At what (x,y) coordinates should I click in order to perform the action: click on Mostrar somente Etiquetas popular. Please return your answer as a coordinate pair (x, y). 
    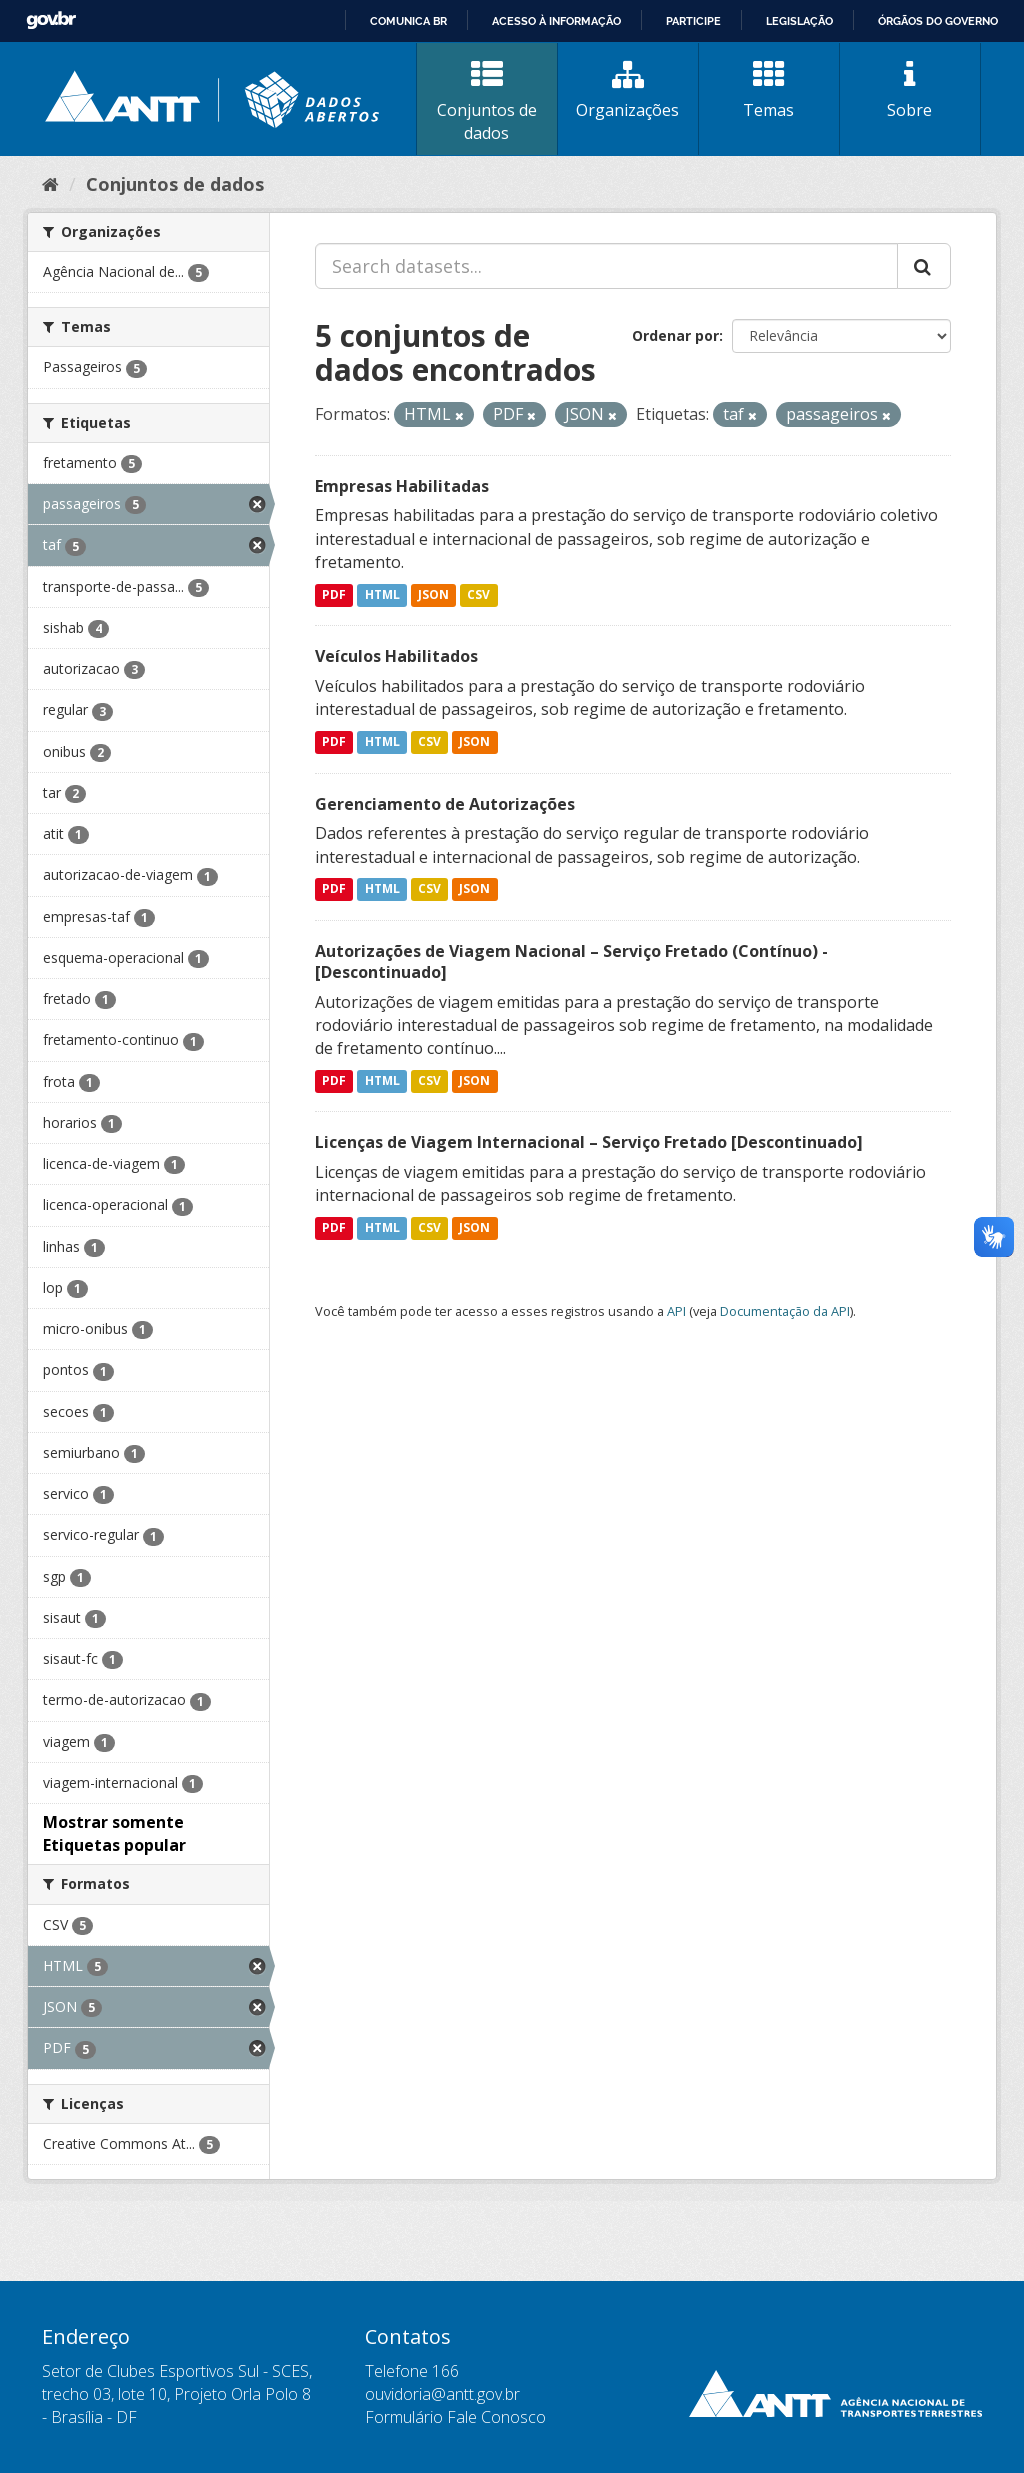
    Looking at the image, I should click on (114, 1833).